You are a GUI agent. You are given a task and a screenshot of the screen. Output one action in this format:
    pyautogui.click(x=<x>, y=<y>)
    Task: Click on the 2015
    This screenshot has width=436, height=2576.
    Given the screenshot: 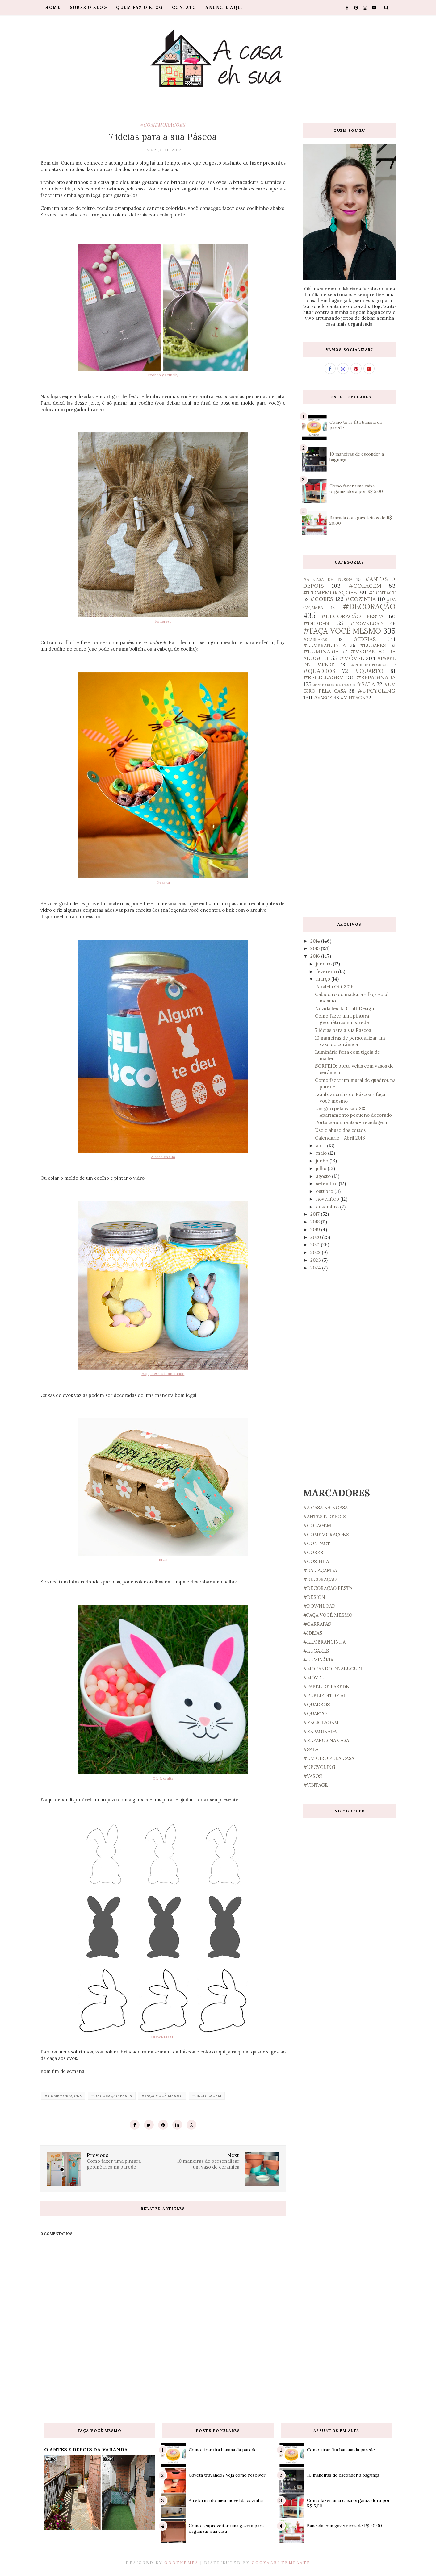 What is the action you would take?
    pyautogui.click(x=315, y=948)
    